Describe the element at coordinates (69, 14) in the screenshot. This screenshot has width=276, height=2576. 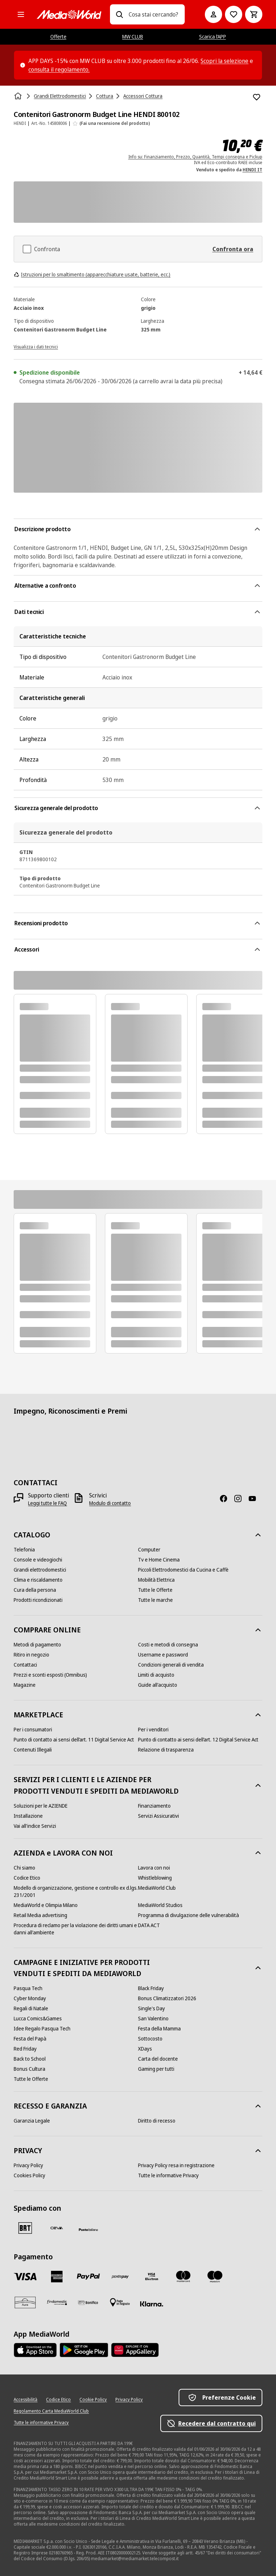
I see `[MediaWorld]` at that location.